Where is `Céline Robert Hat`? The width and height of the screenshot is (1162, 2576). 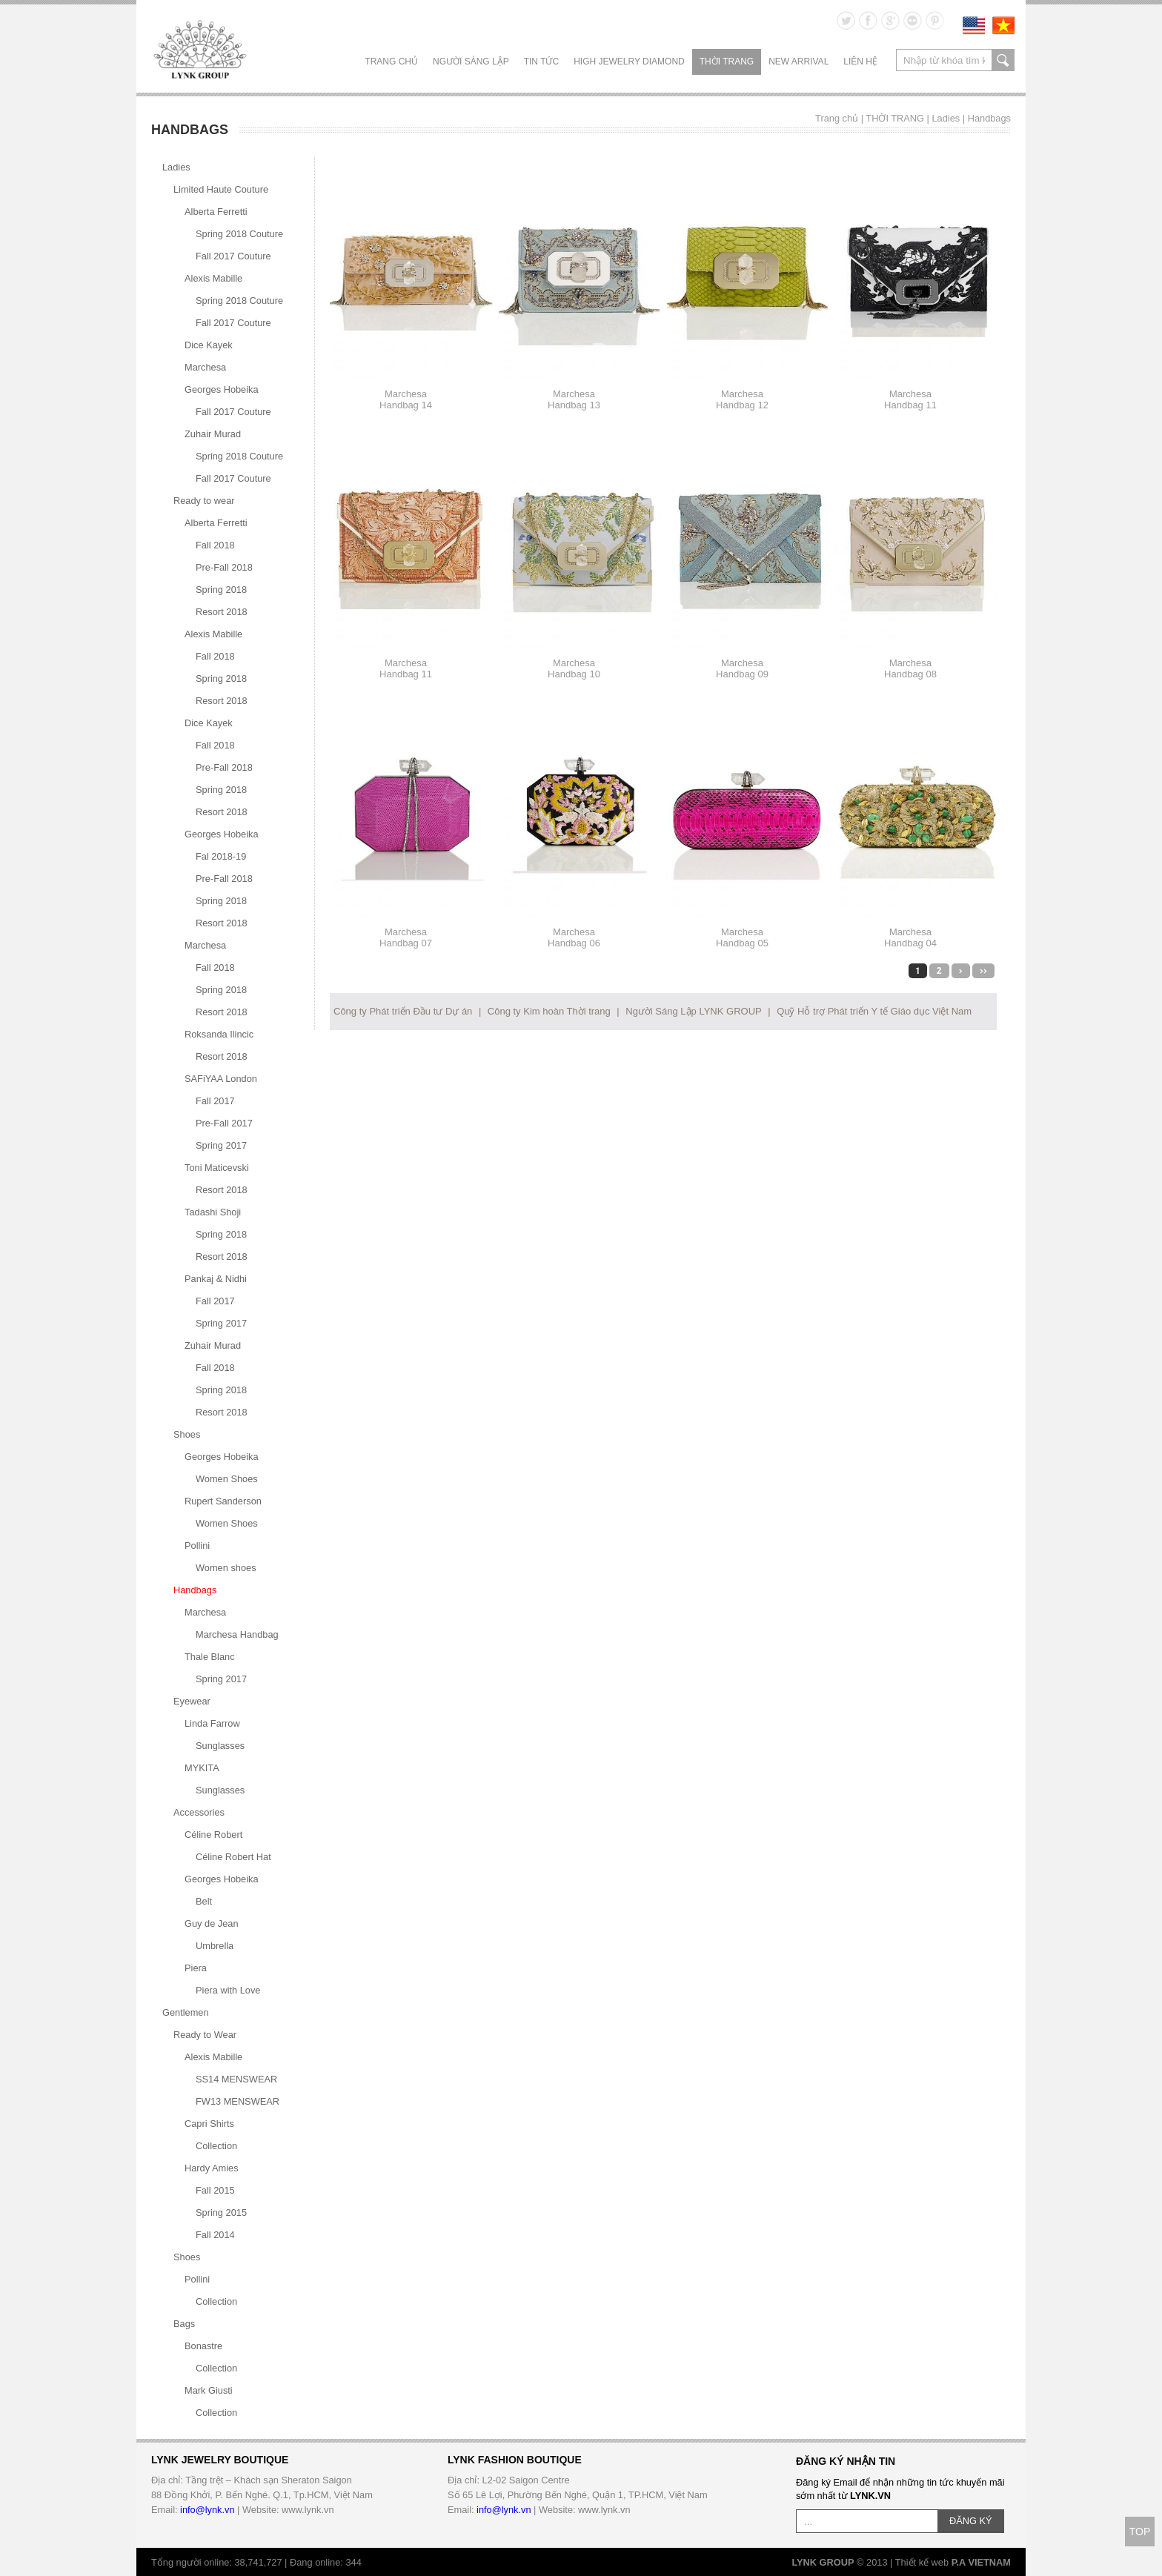
Céline Robert Hat is located at coordinates (233, 1856).